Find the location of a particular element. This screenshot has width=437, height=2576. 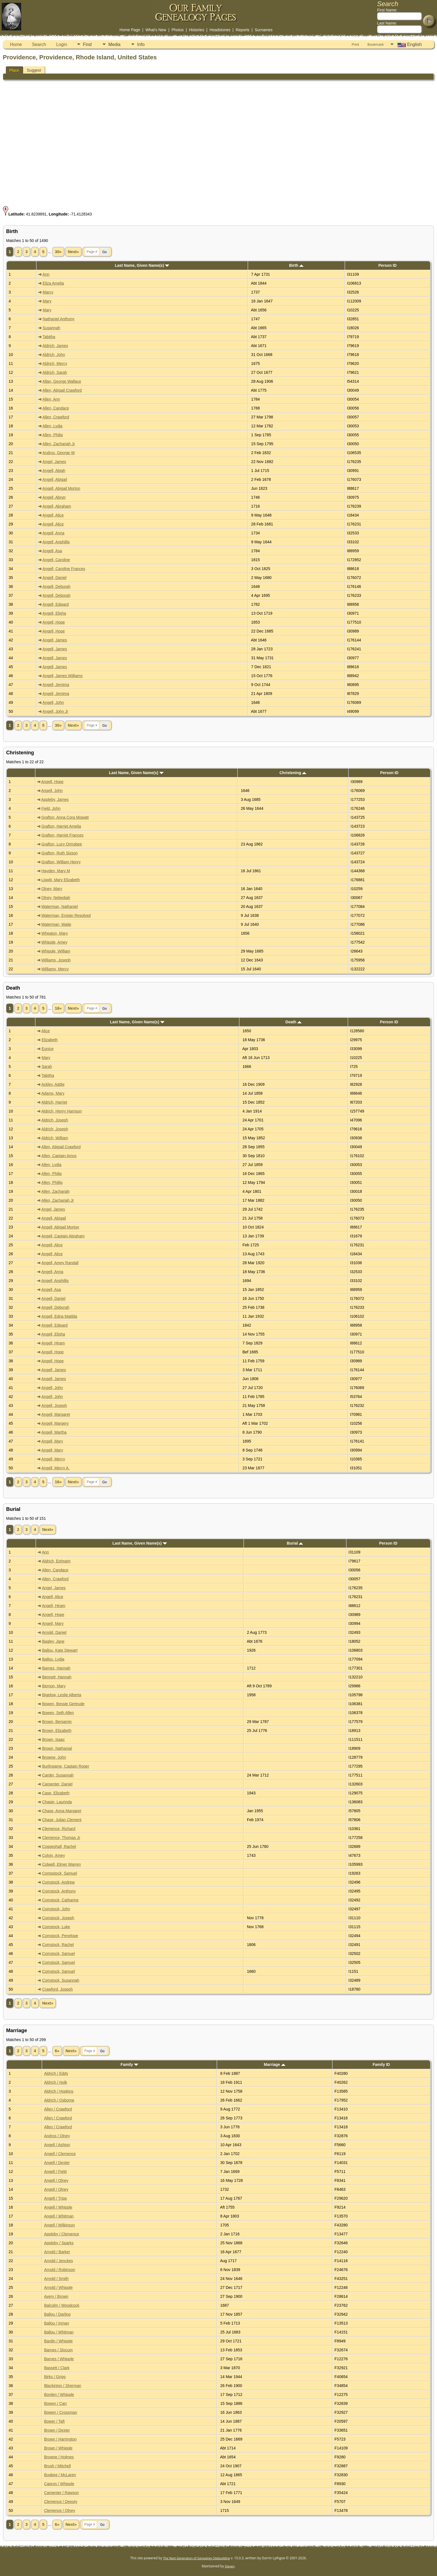

Grafton, Harriet Frances is located at coordinates (63, 835).